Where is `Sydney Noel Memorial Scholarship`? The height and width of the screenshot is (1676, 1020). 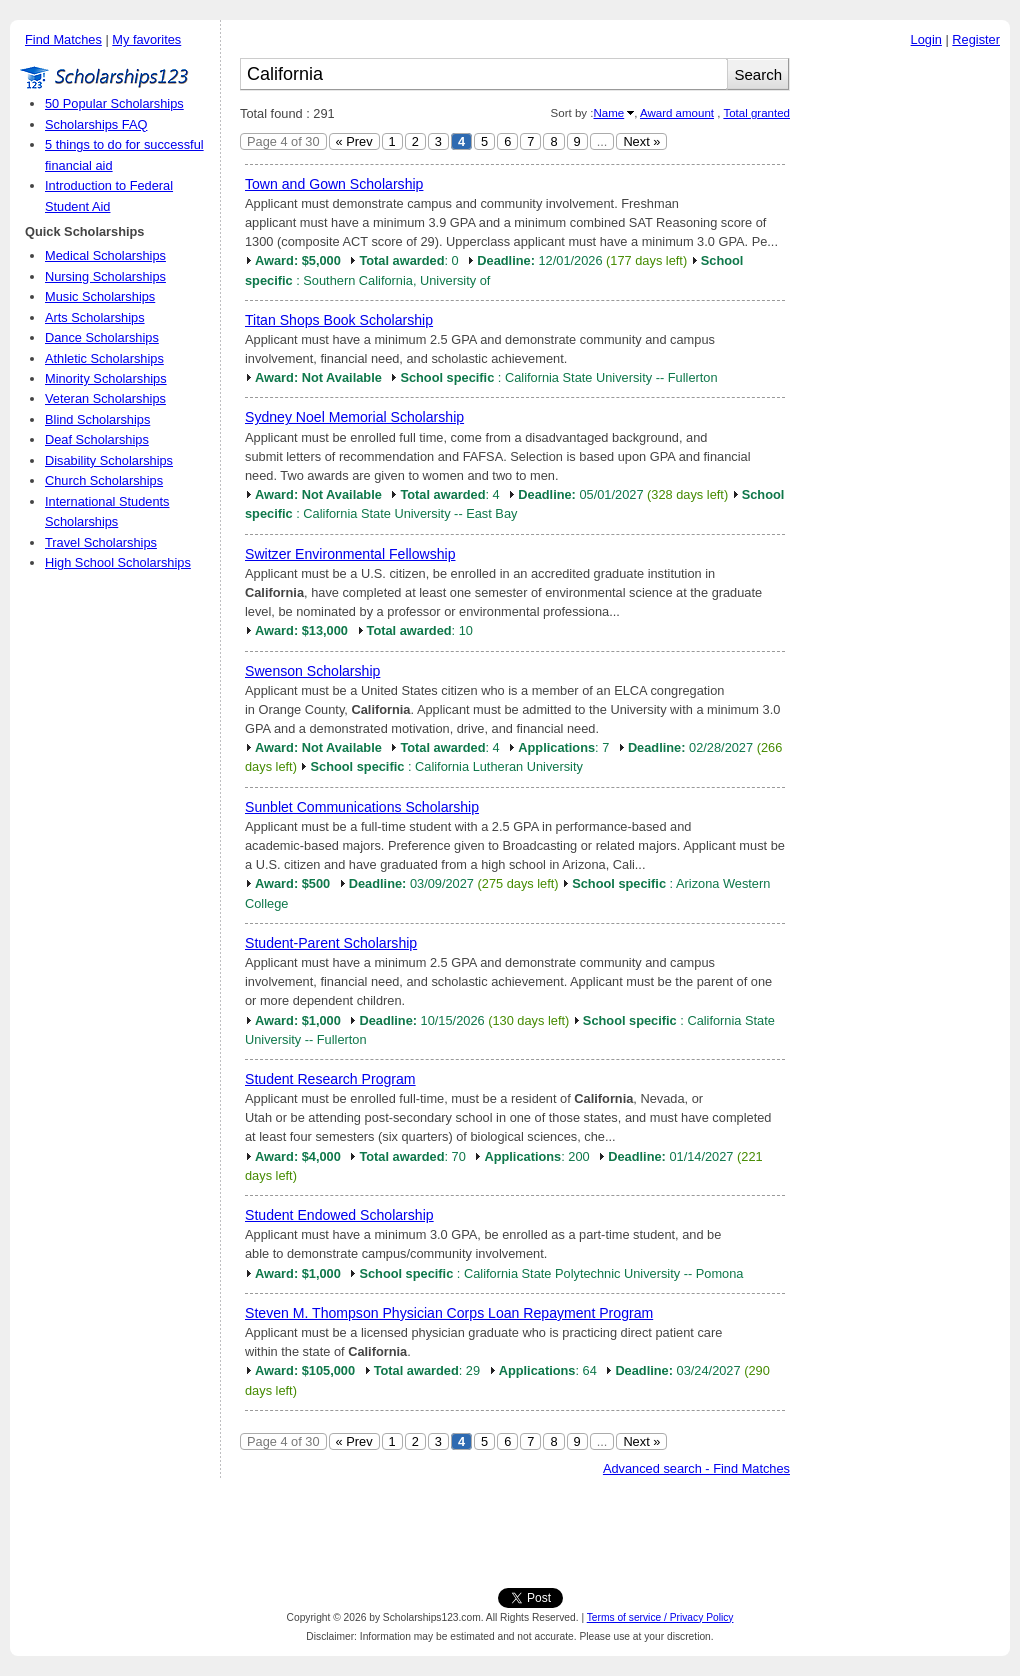
Sydney Noel Memorial Scholarship is located at coordinates (354, 417).